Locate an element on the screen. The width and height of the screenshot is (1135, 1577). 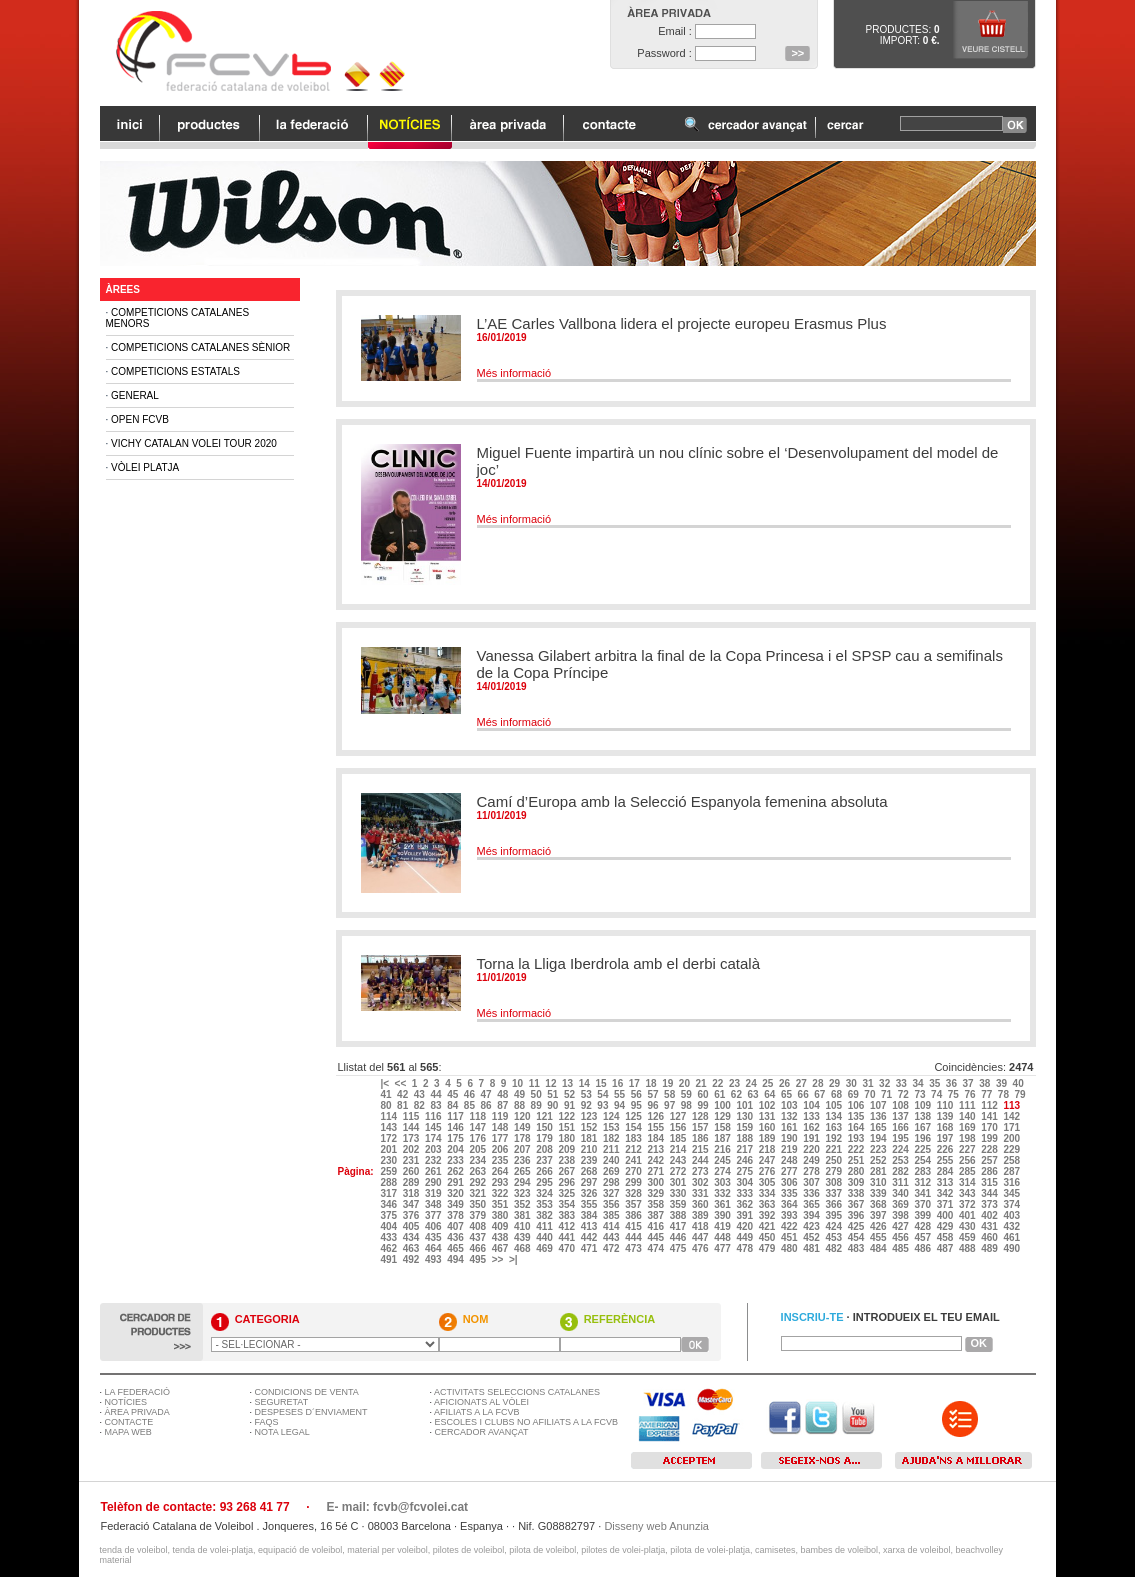
291 is located at coordinates (456, 1182).